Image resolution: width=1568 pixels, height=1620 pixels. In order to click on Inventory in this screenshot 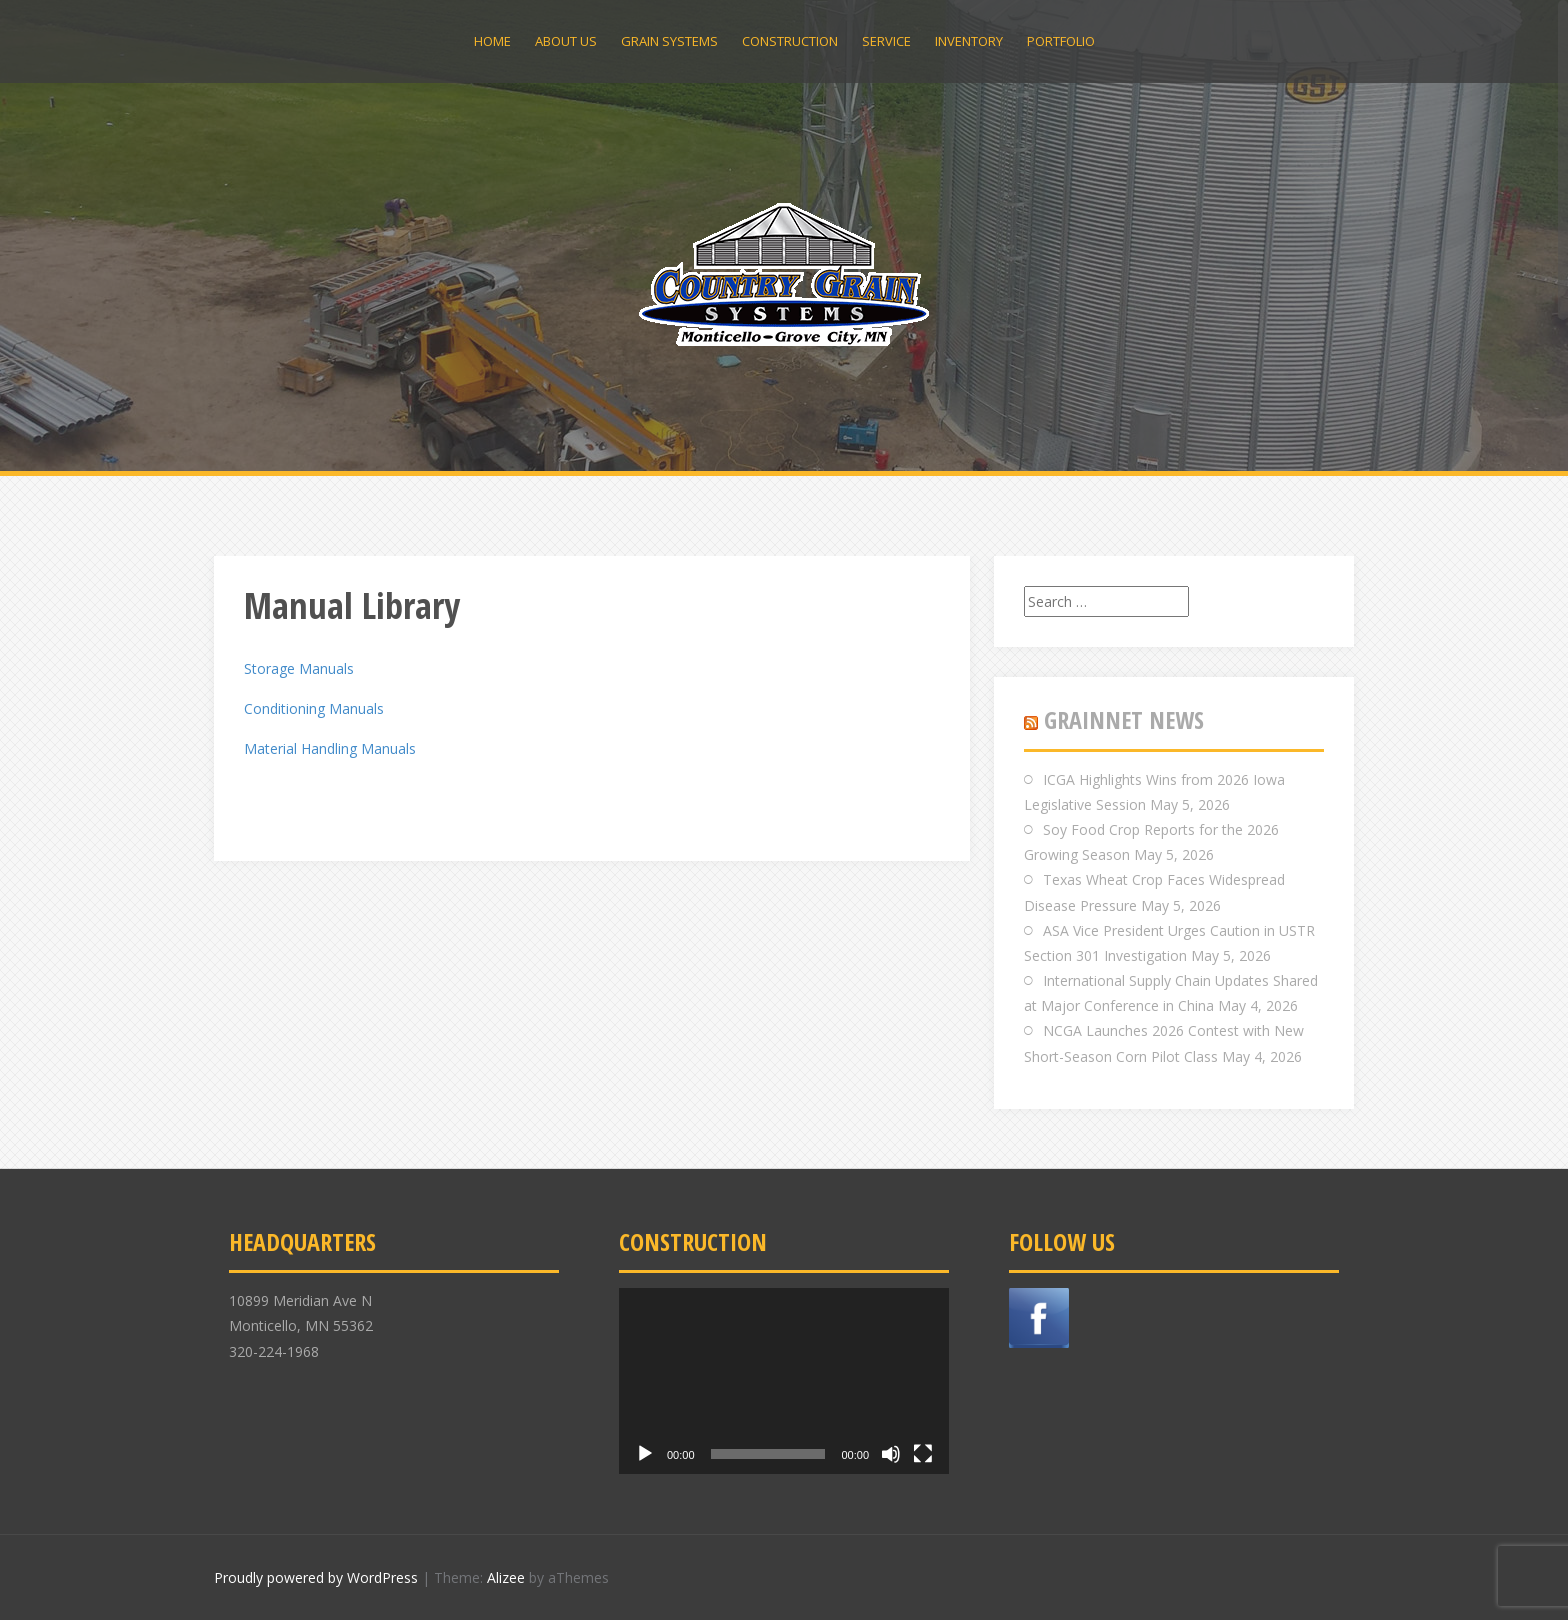, I will do `click(969, 41)`.